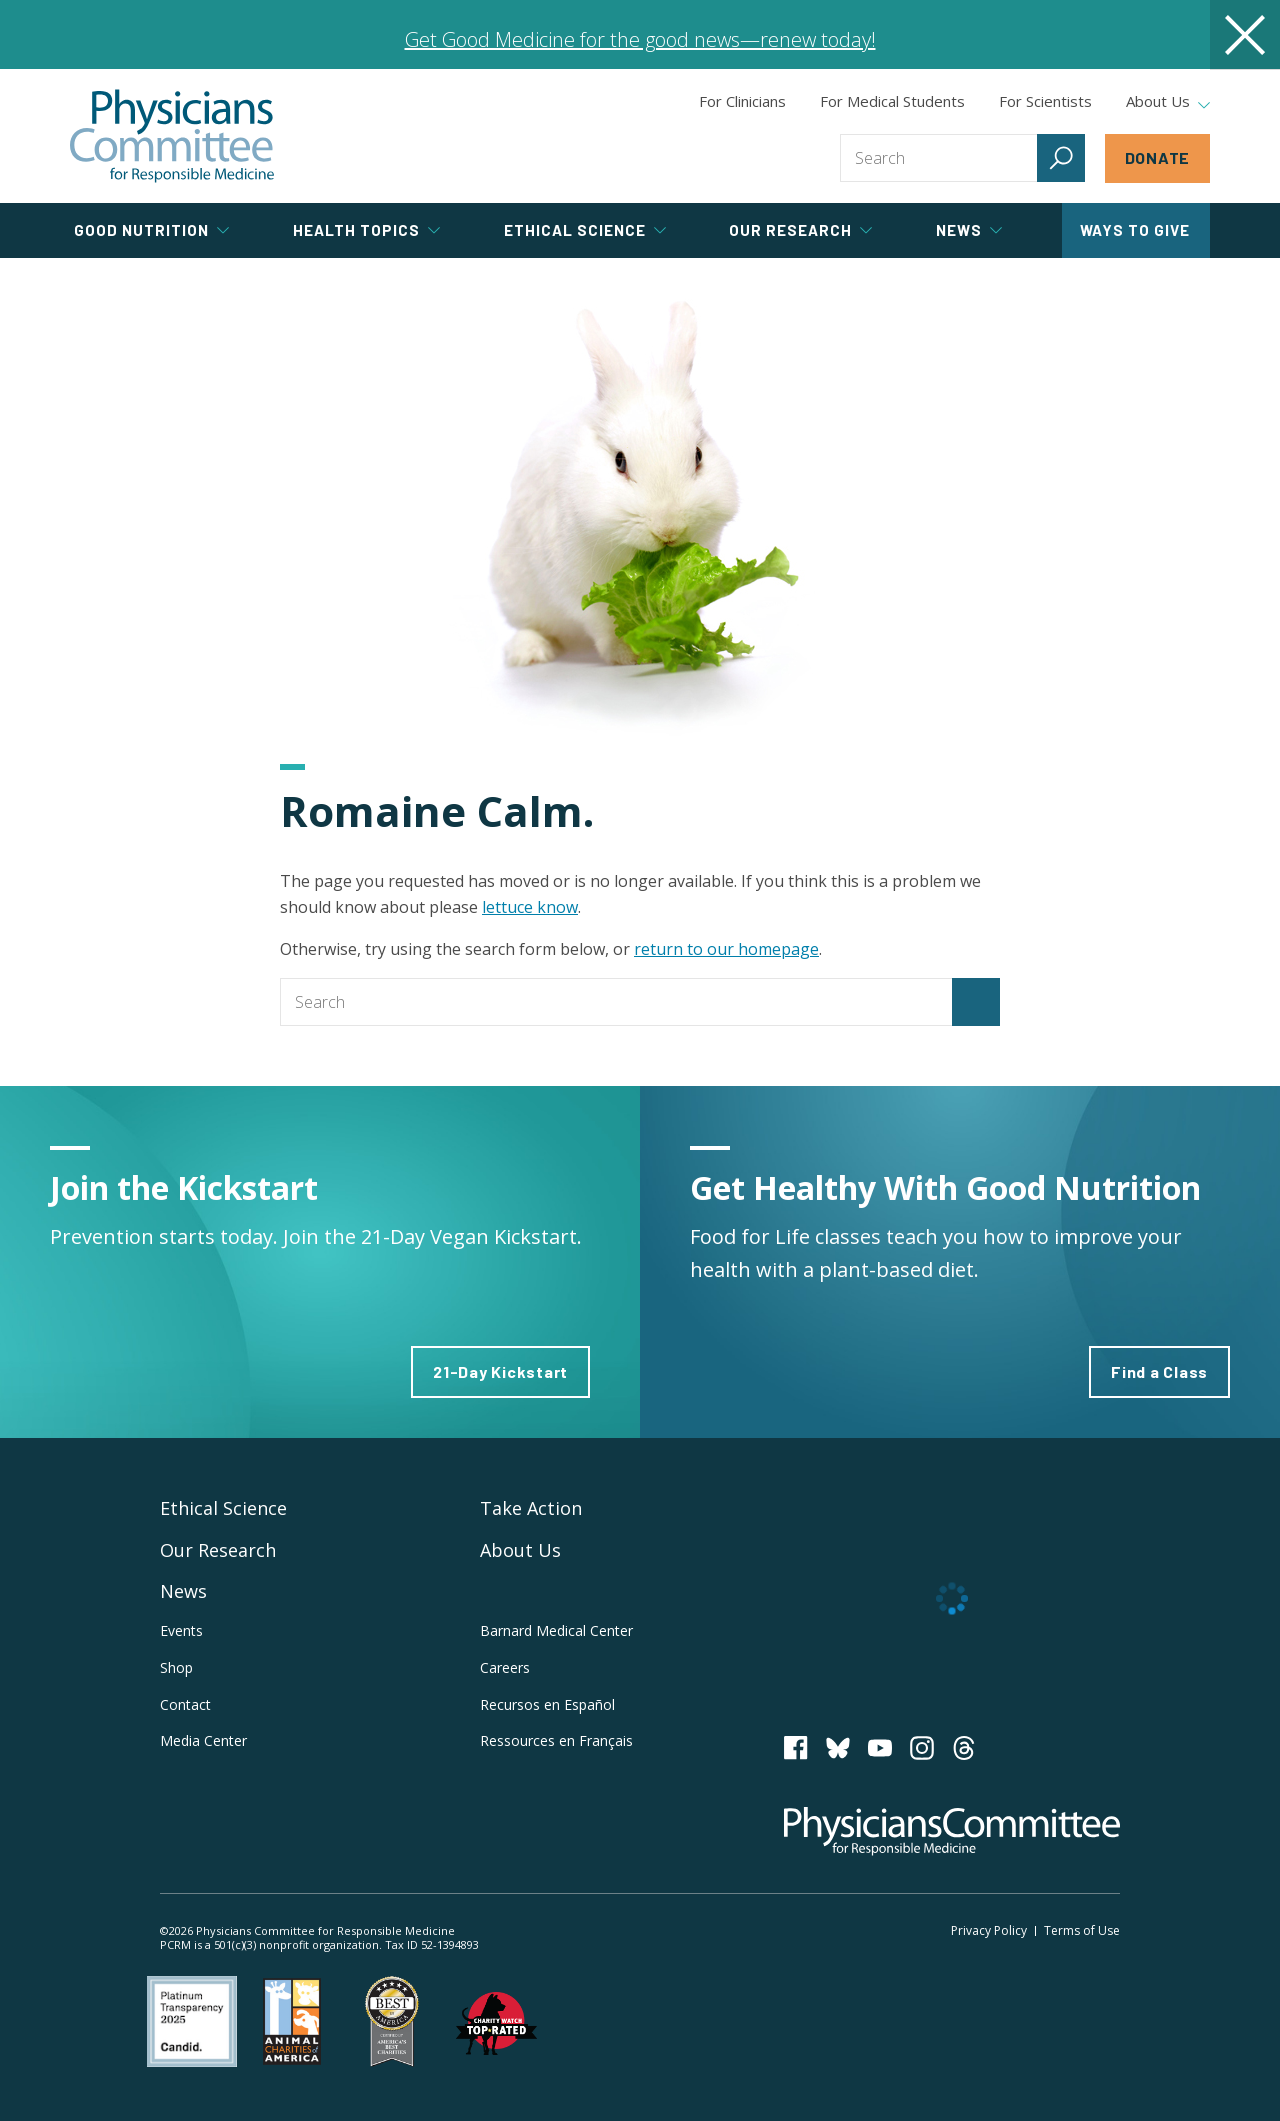  Describe the element at coordinates (176, 1667) in the screenshot. I see `Shop` at that location.